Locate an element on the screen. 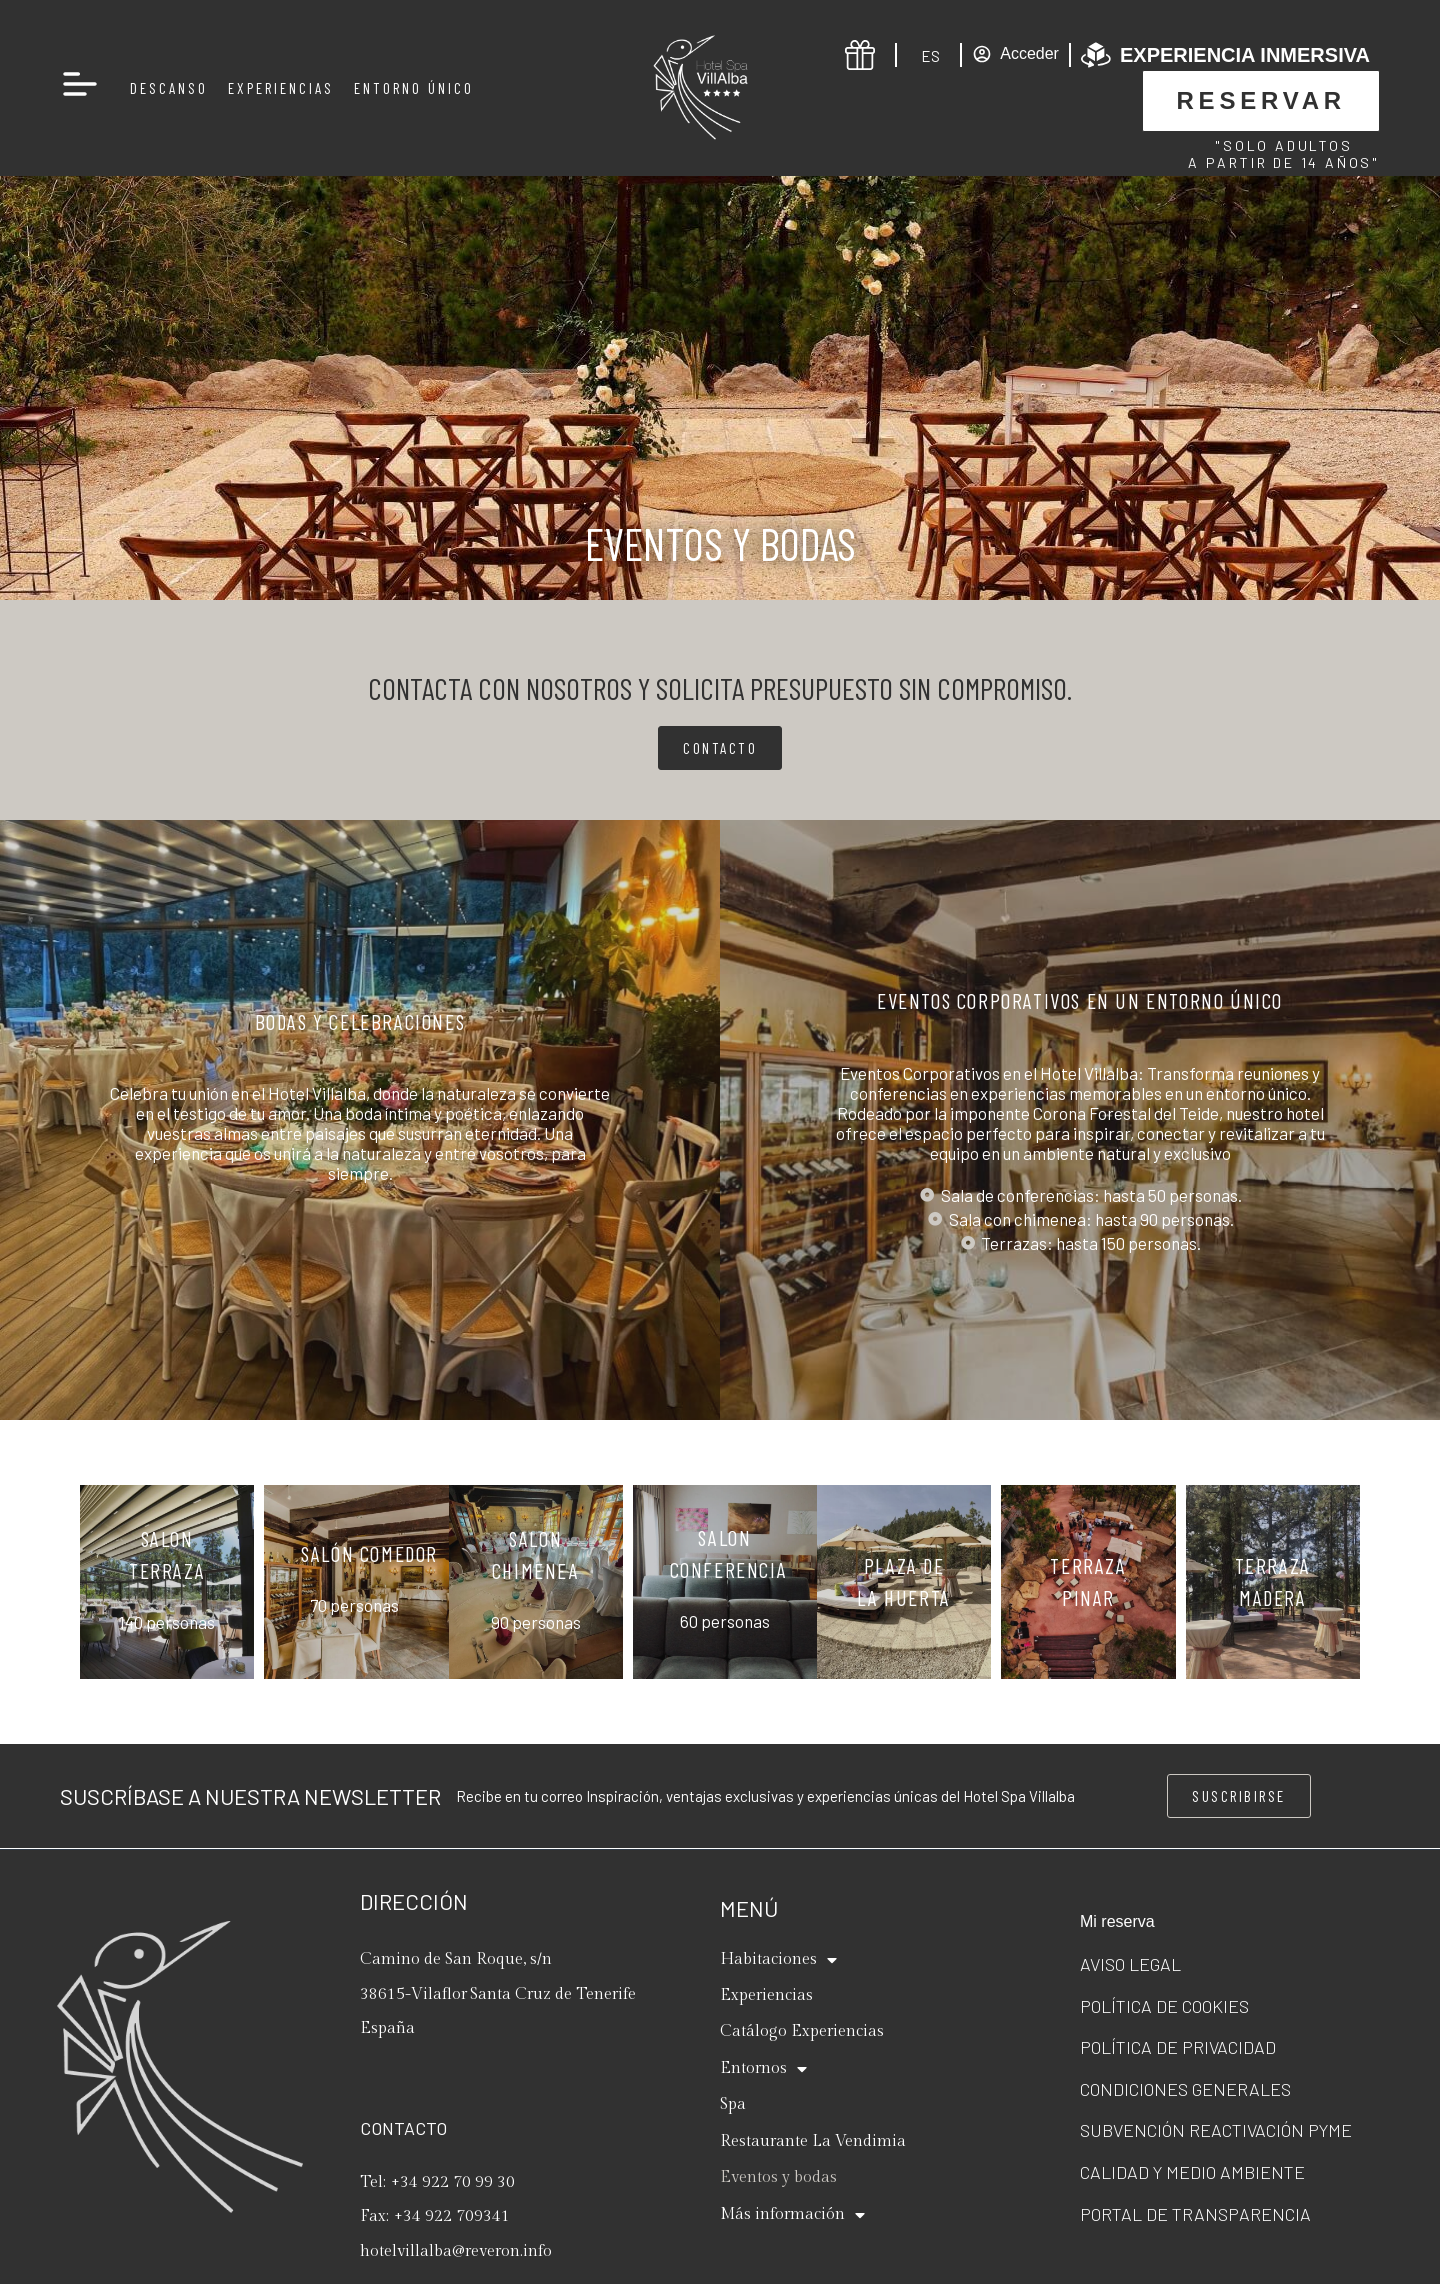 This screenshot has height=2284, width=1440. Condiciones generales is located at coordinates (1185, 2089).